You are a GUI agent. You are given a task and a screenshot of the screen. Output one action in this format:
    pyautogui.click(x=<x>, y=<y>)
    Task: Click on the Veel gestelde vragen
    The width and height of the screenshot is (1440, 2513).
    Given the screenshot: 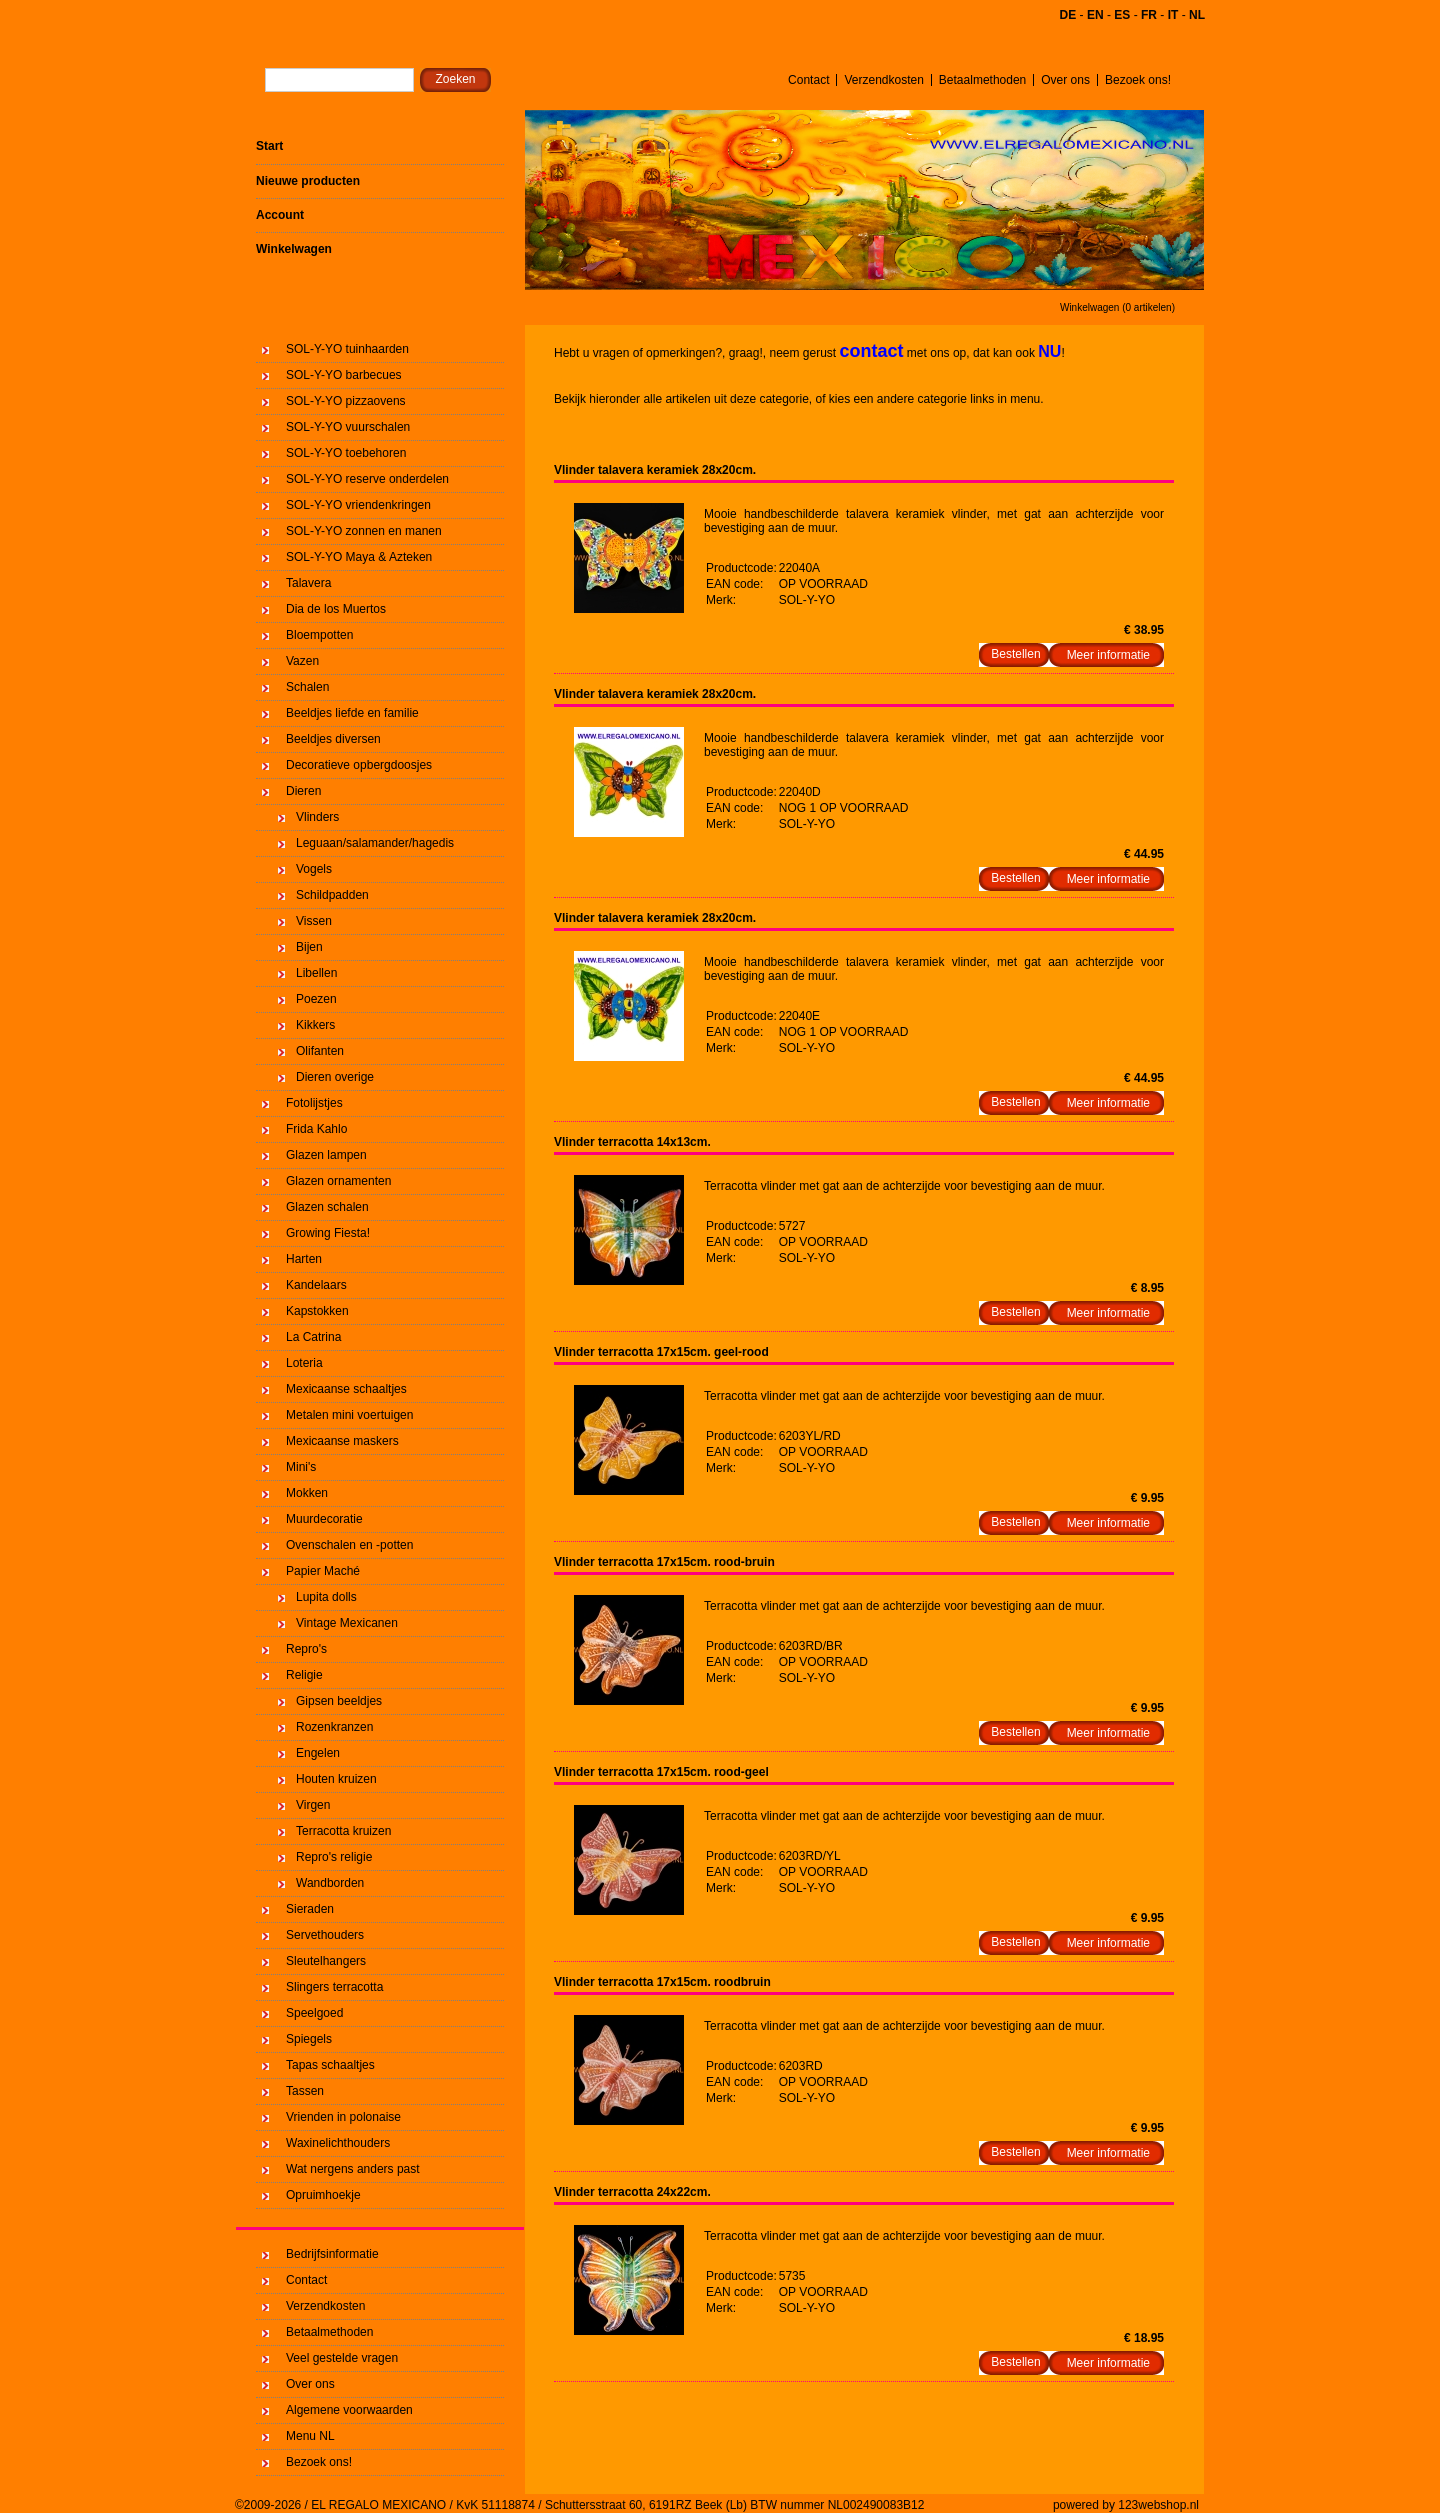 What is the action you would take?
    pyautogui.click(x=342, y=2358)
    